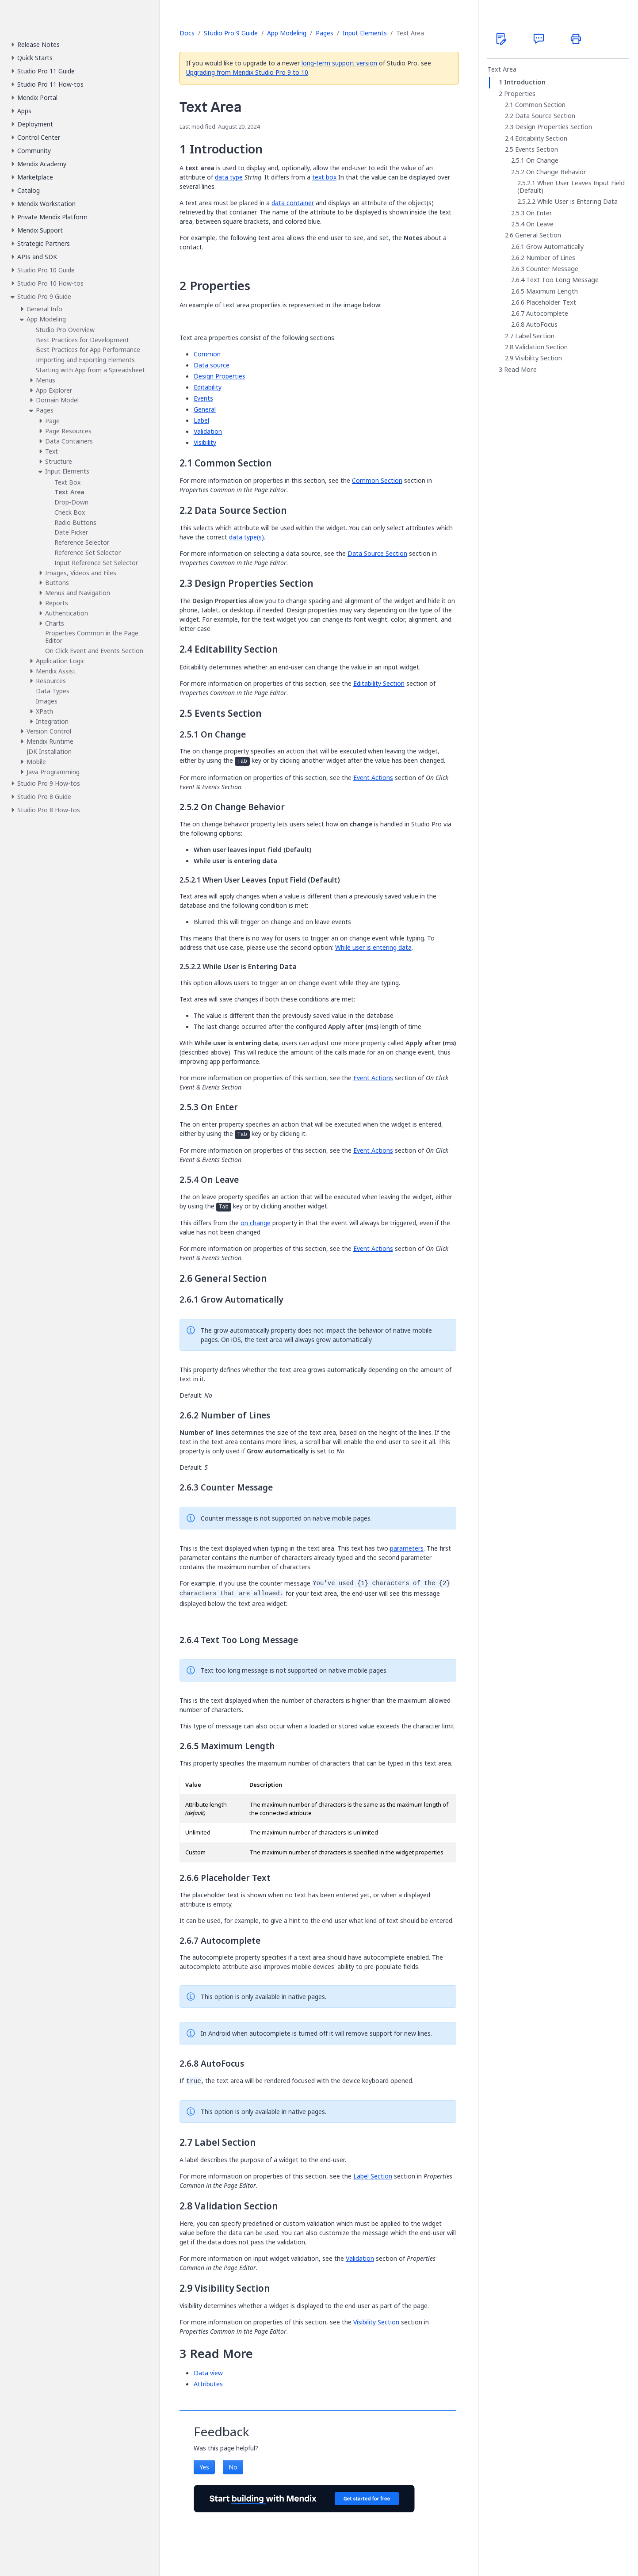 Image resolution: width=638 pixels, height=2576 pixels. I want to click on Events, so click(203, 398).